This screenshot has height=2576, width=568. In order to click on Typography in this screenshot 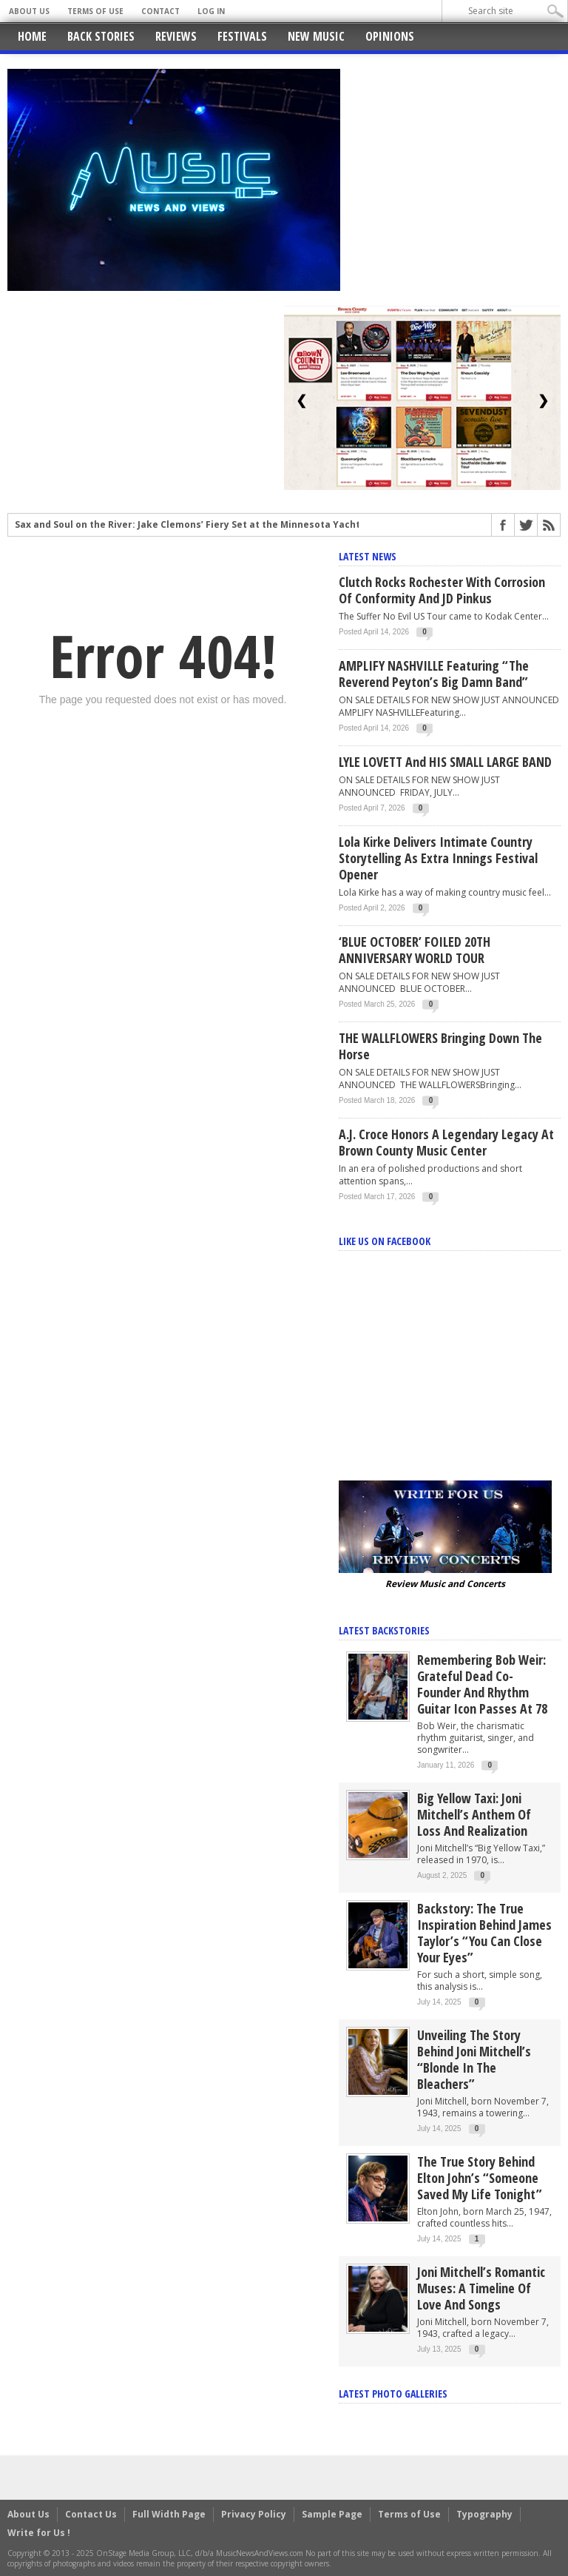, I will do `click(484, 2514)`.